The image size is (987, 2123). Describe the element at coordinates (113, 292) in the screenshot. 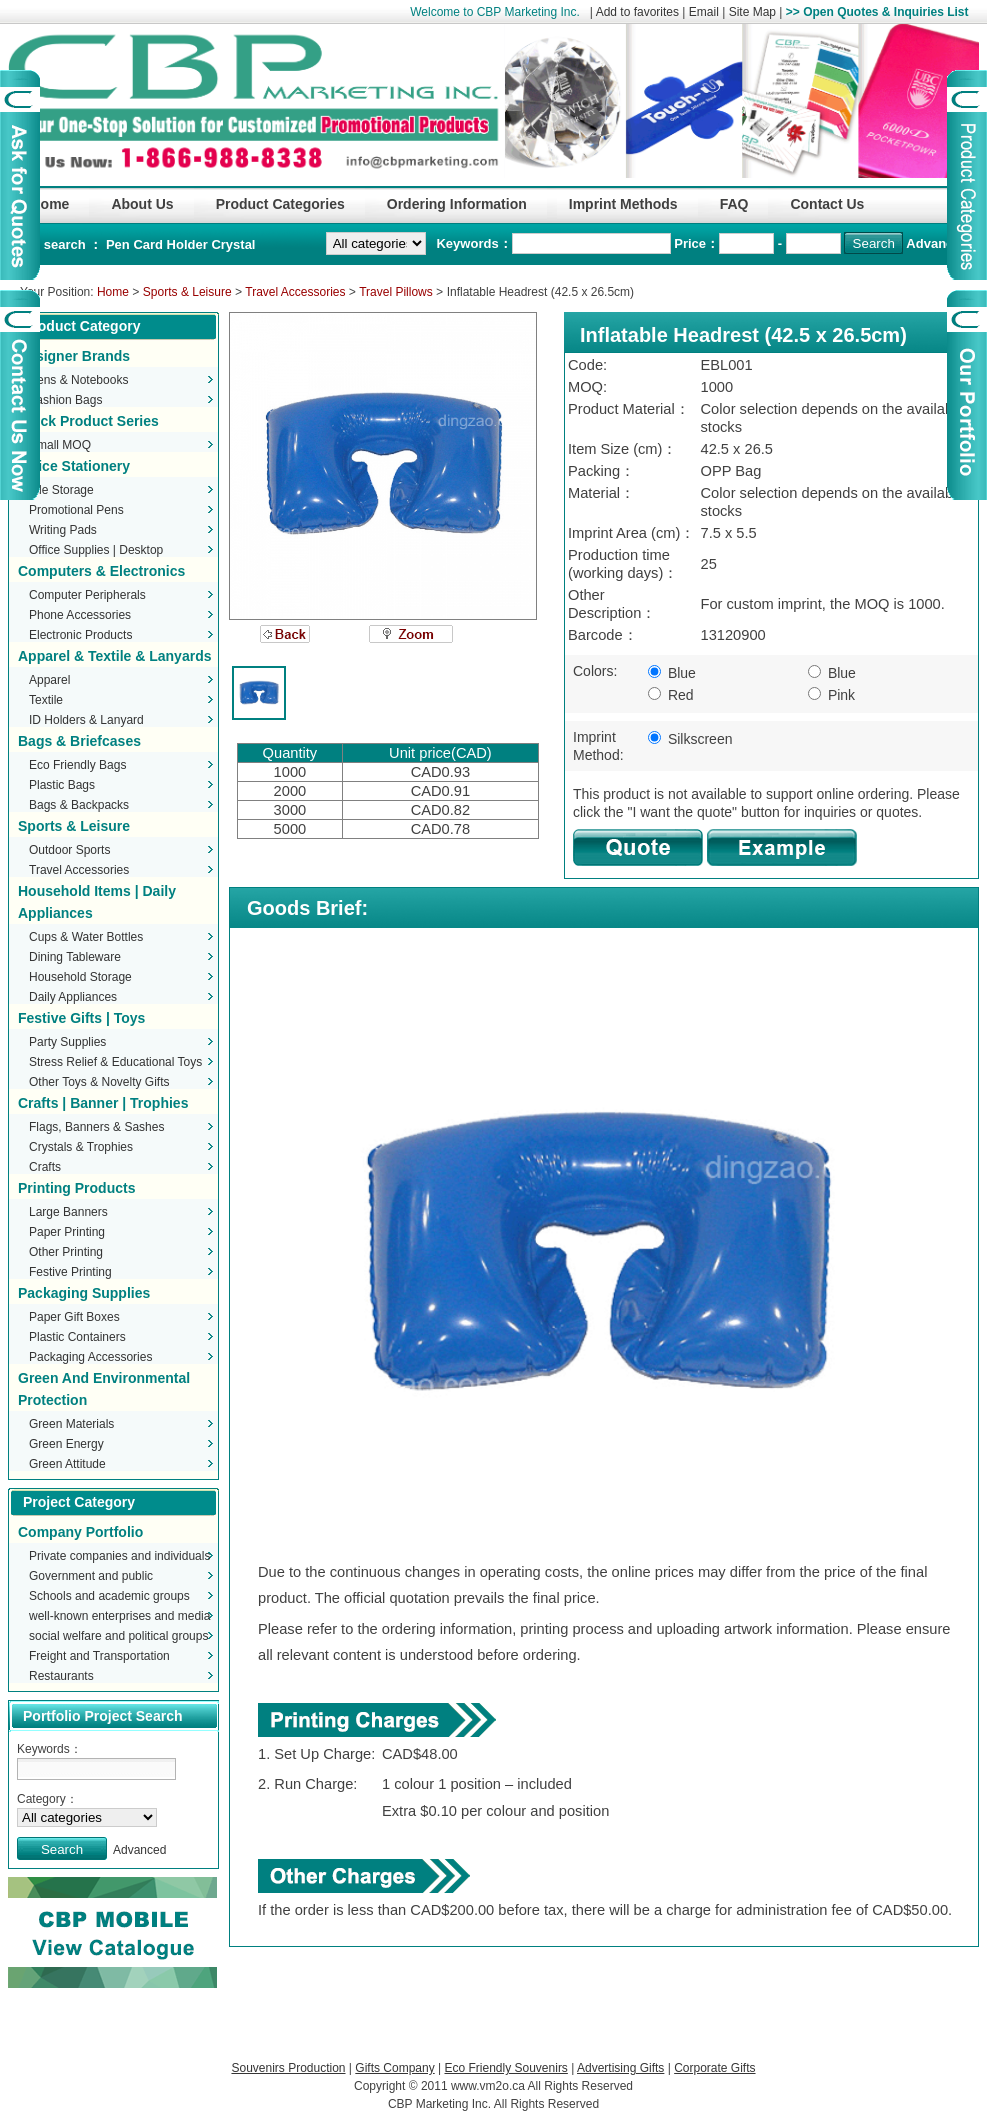

I see `Home` at that location.